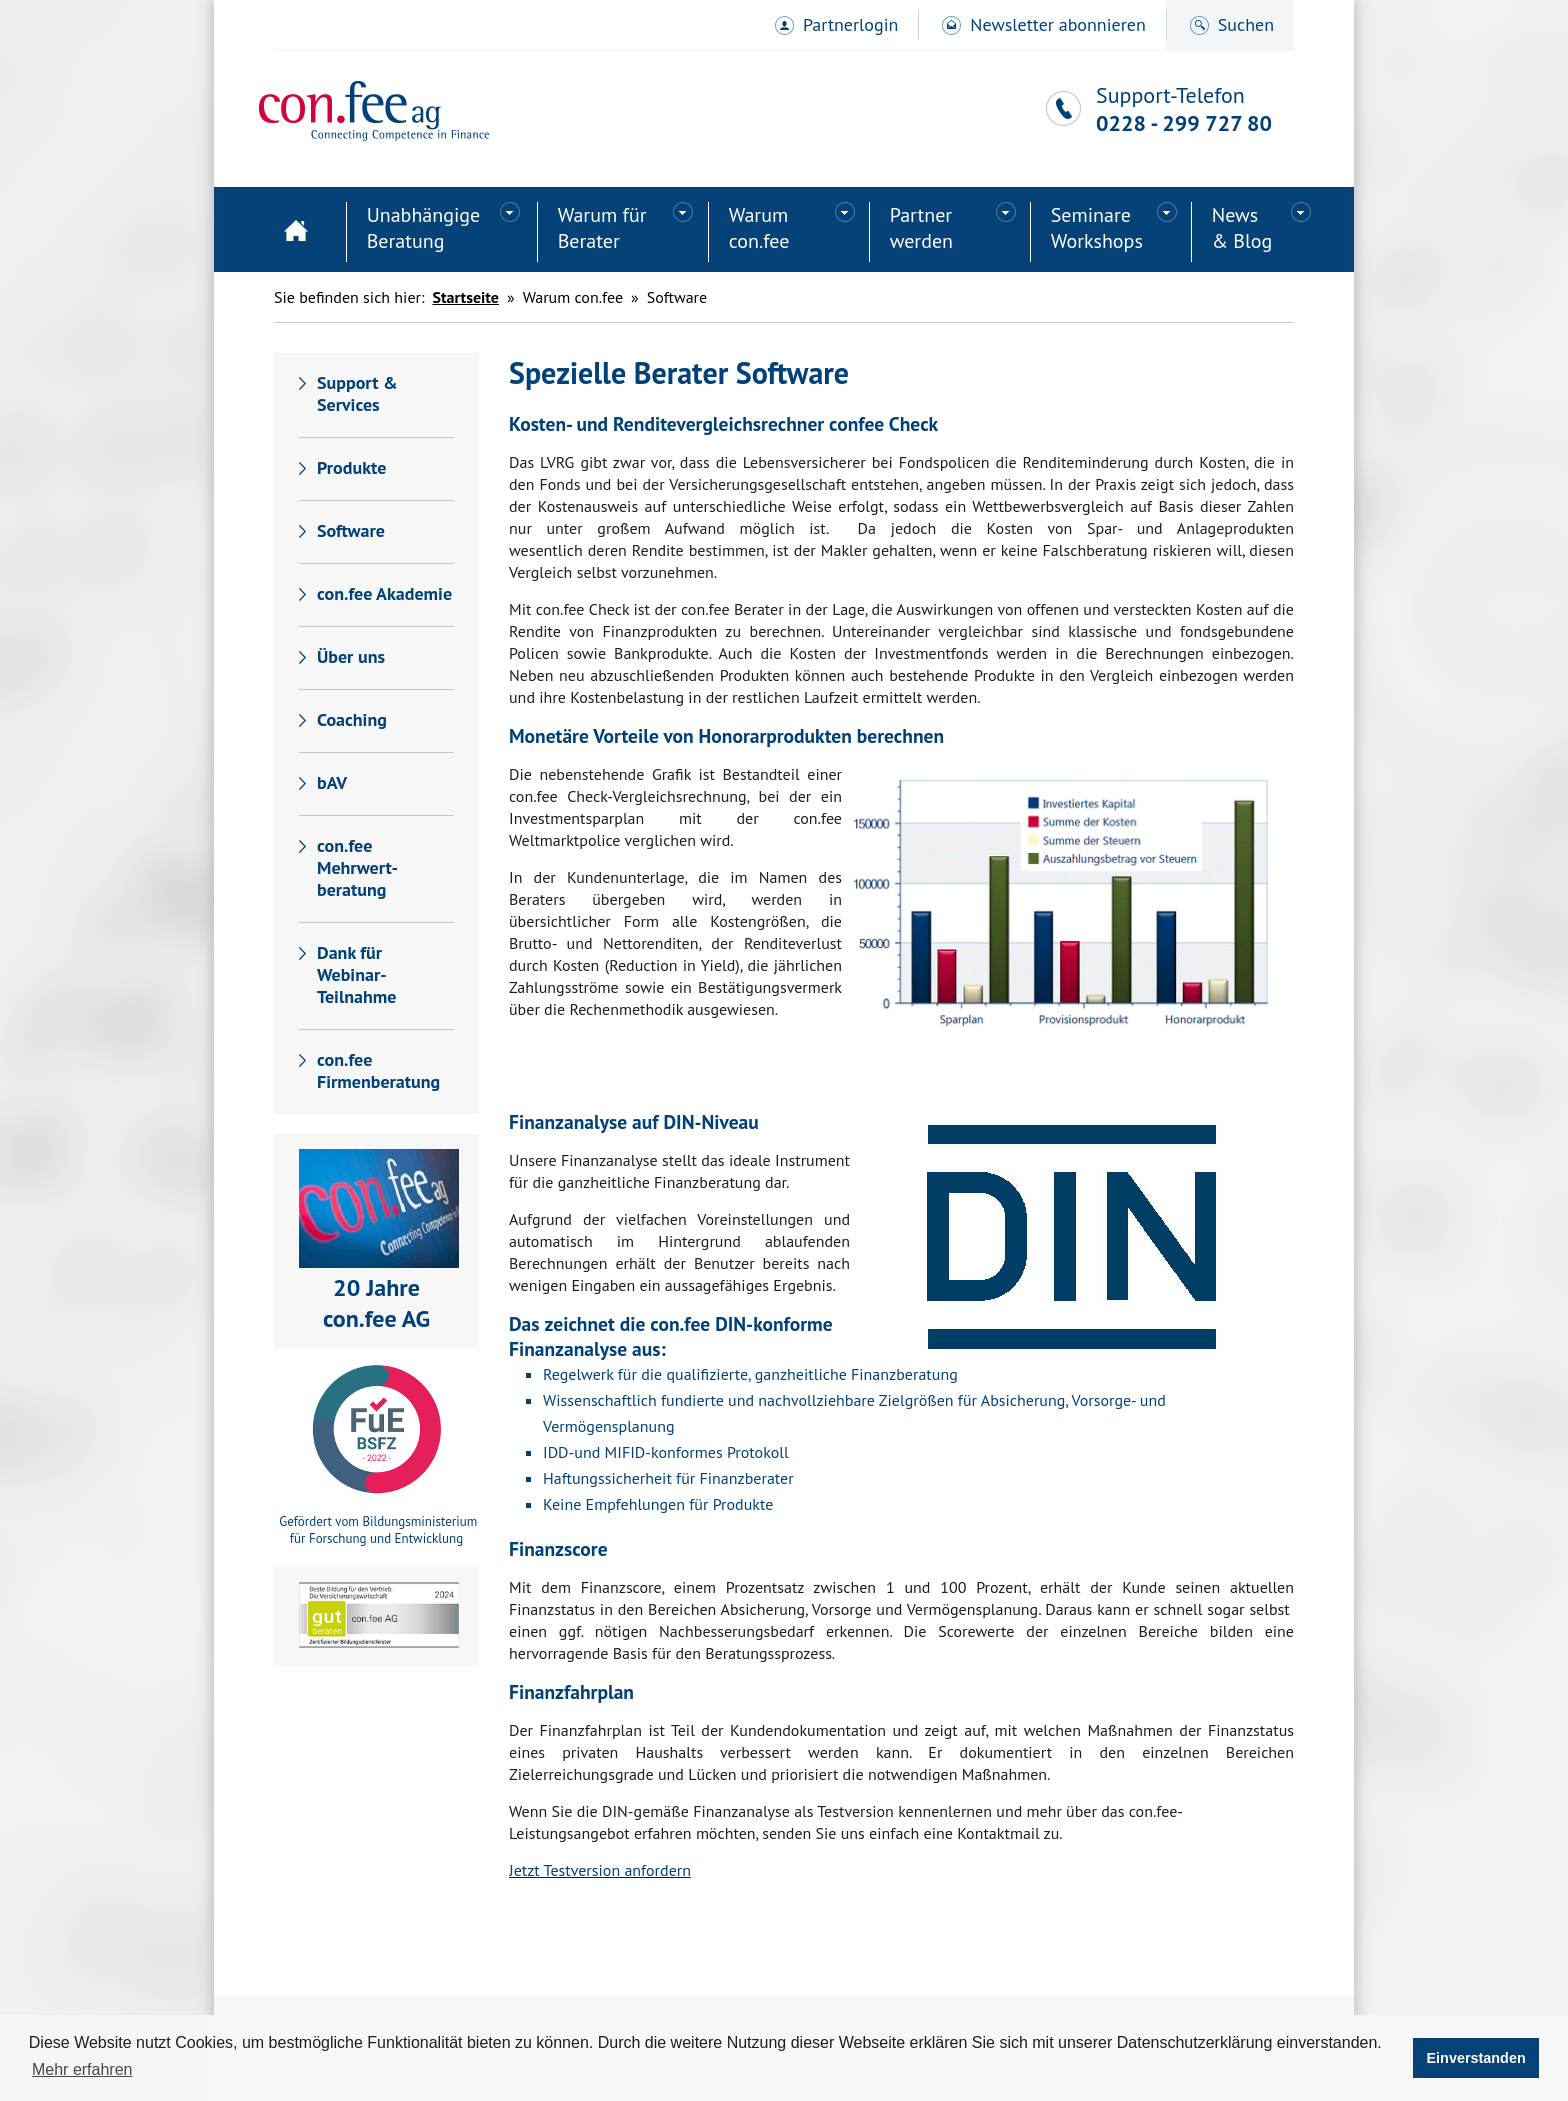 Image resolution: width=1568 pixels, height=2101 pixels. I want to click on Einverstanden [button], so click(1476, 2058).